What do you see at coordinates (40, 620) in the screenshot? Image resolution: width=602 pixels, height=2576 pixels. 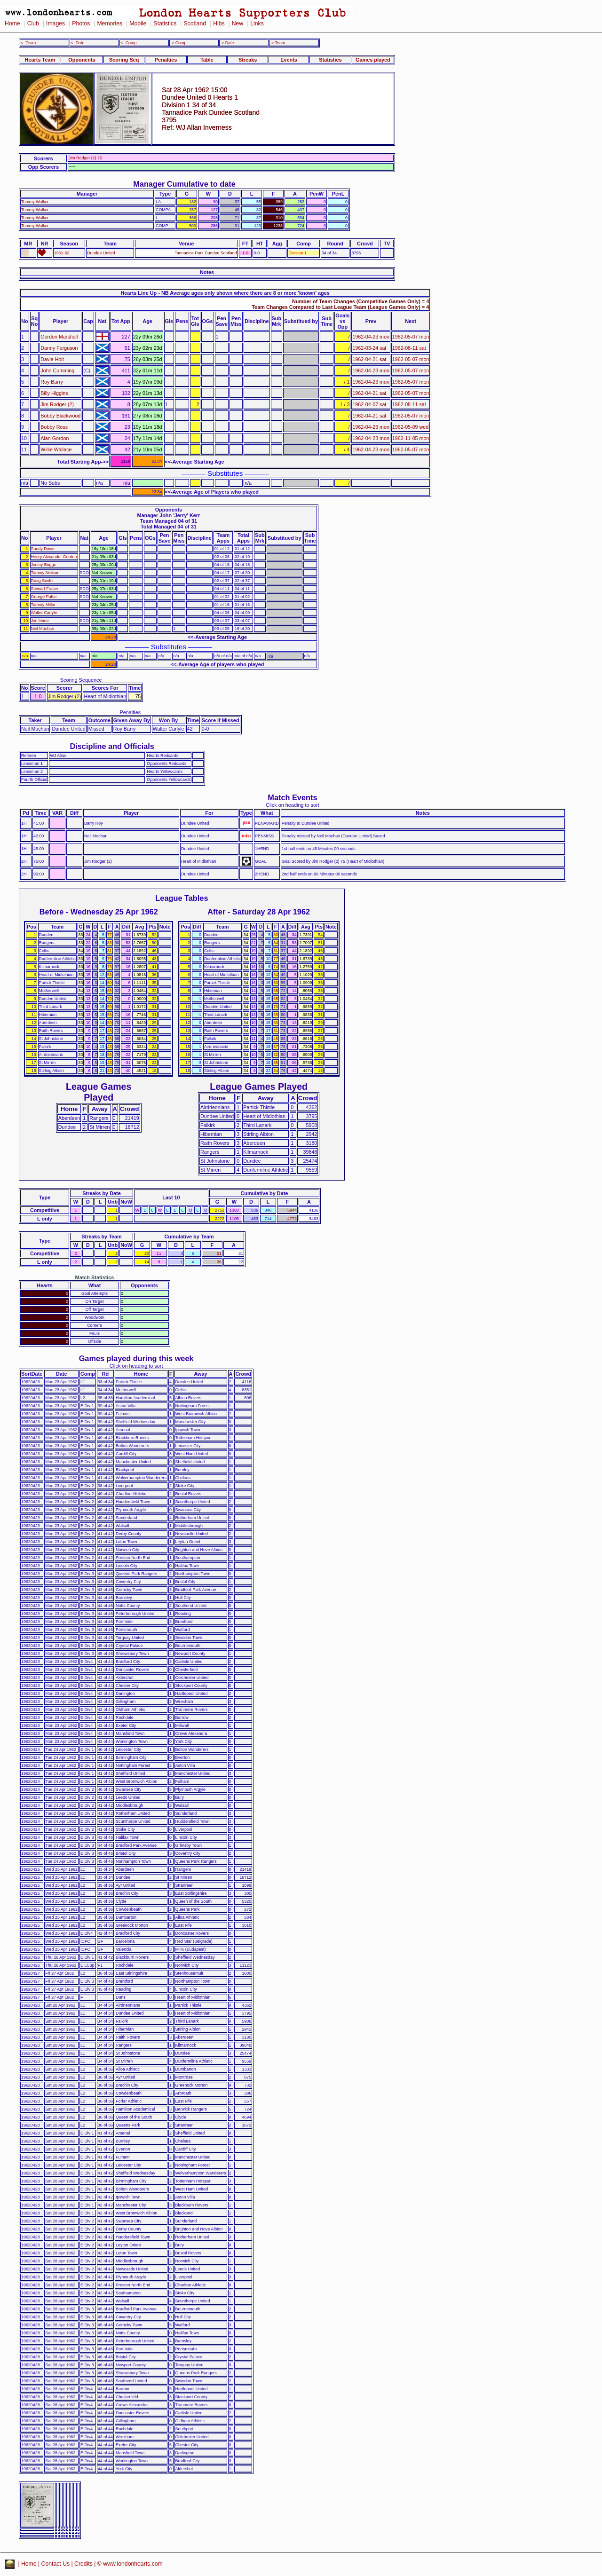 I see `Jim Irvine` at bounding box center [40, 620].